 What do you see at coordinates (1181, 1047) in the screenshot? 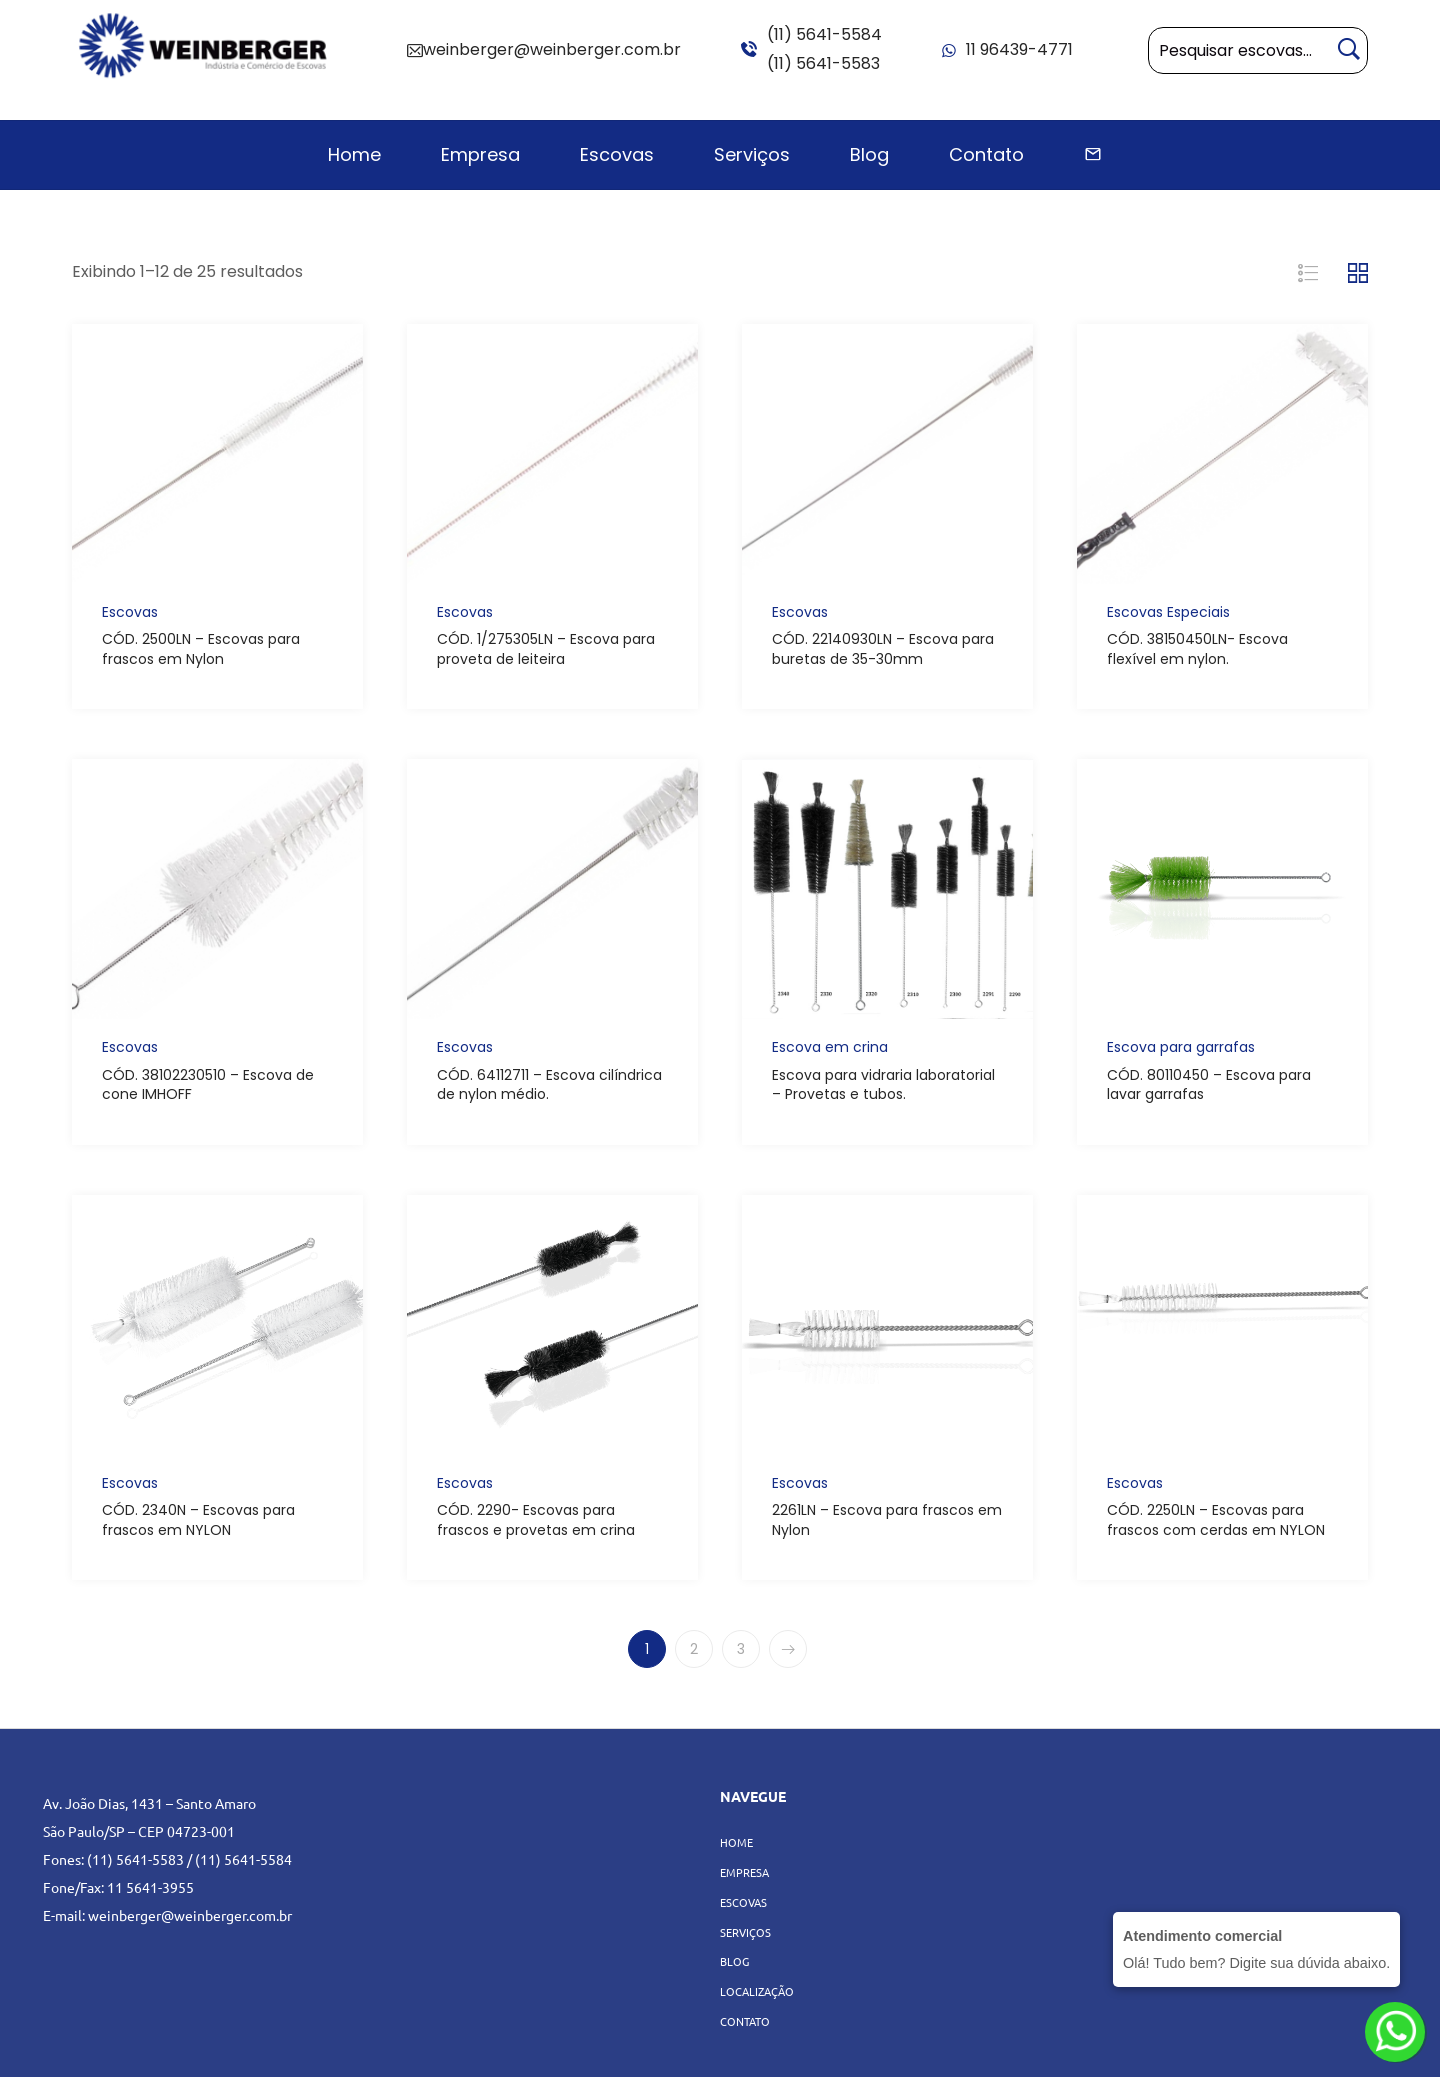
I see `Escova para garrafas` at bounding box center [1181, 1047].